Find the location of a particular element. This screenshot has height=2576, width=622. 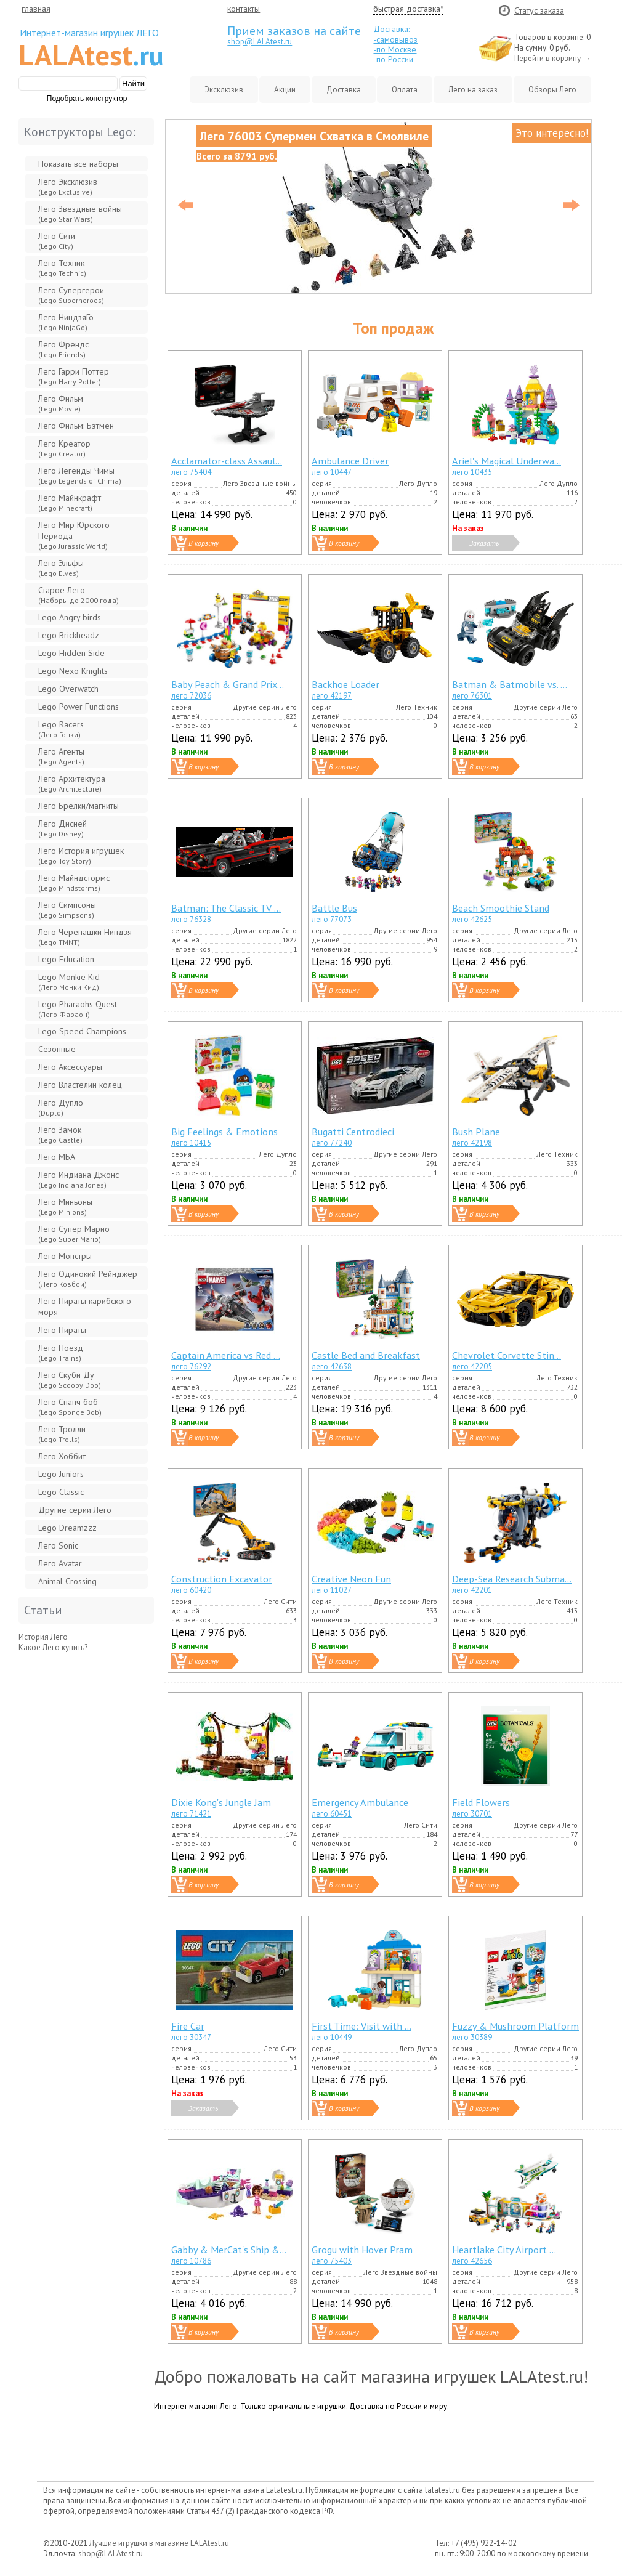

Лучшие игрушки в магазине LALAtest.ru is located at coordinates (159, 2543).